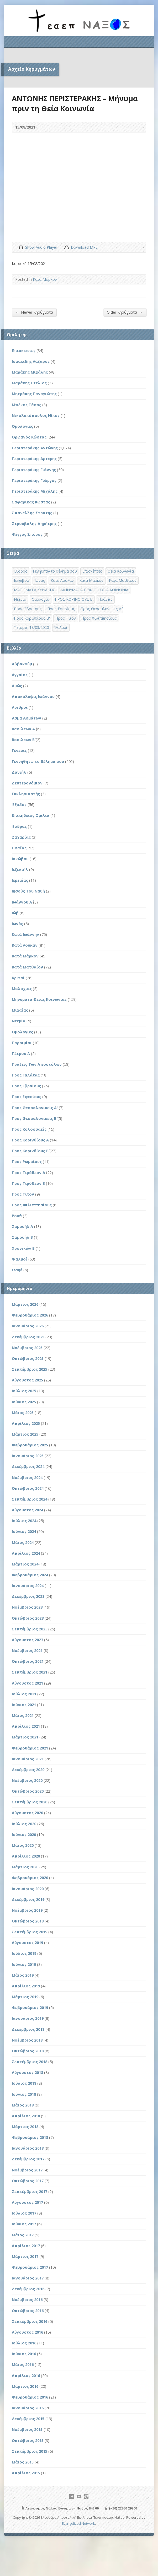  I want to click on Περιστεράκης Γιώργος, so click(34, 480).